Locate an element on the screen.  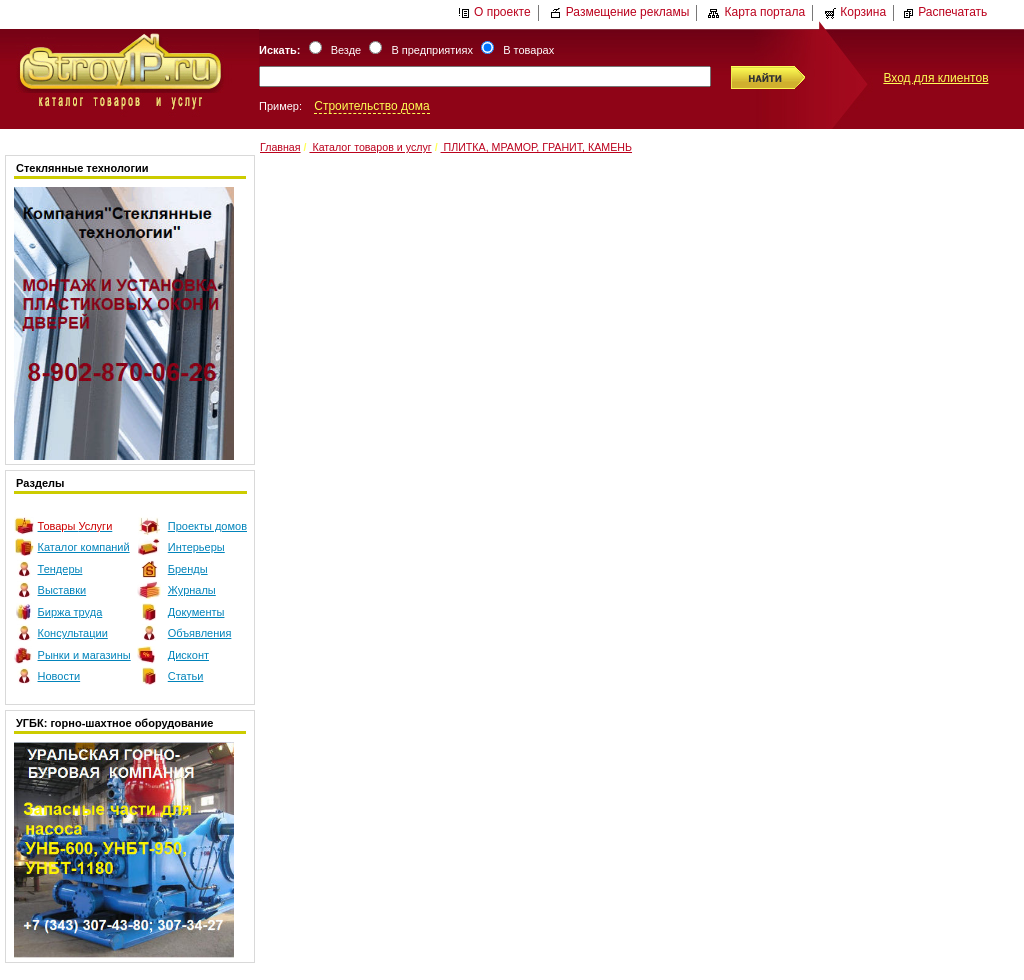
Документы is located at coordinates (196, 612).